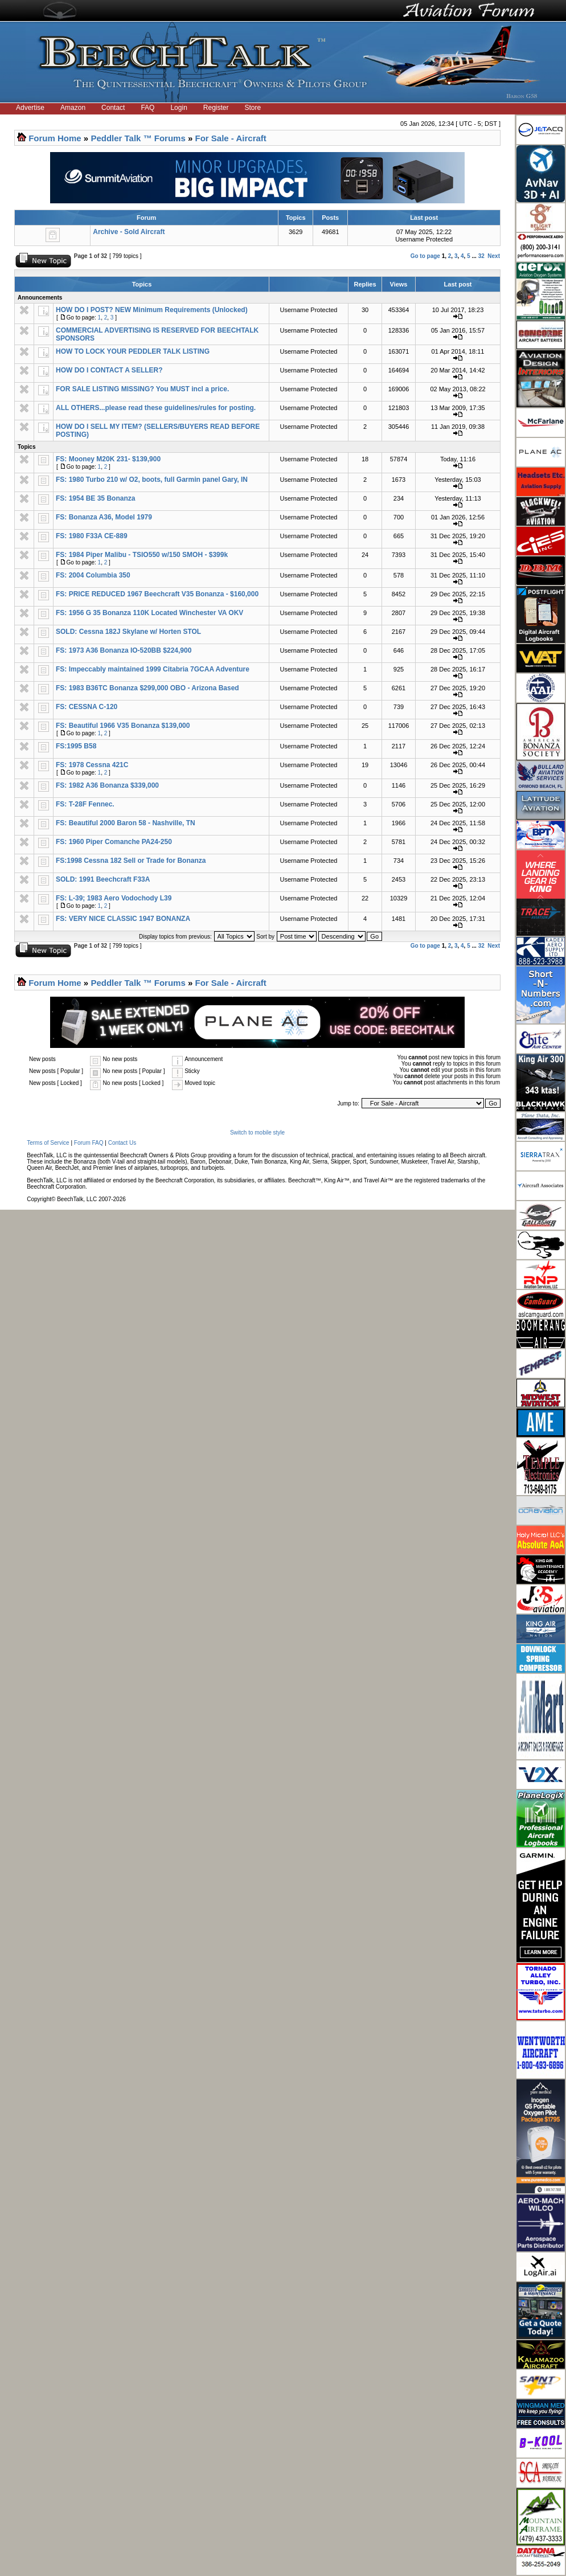 The height and width of the screenshot is (2576, 566). What do you see at coordinates (152, 669) in the screenshot?
I see `FS: Impeccably maintained 1999 Citabria 7GCAA Adventure` at bounding box center [152, 669].